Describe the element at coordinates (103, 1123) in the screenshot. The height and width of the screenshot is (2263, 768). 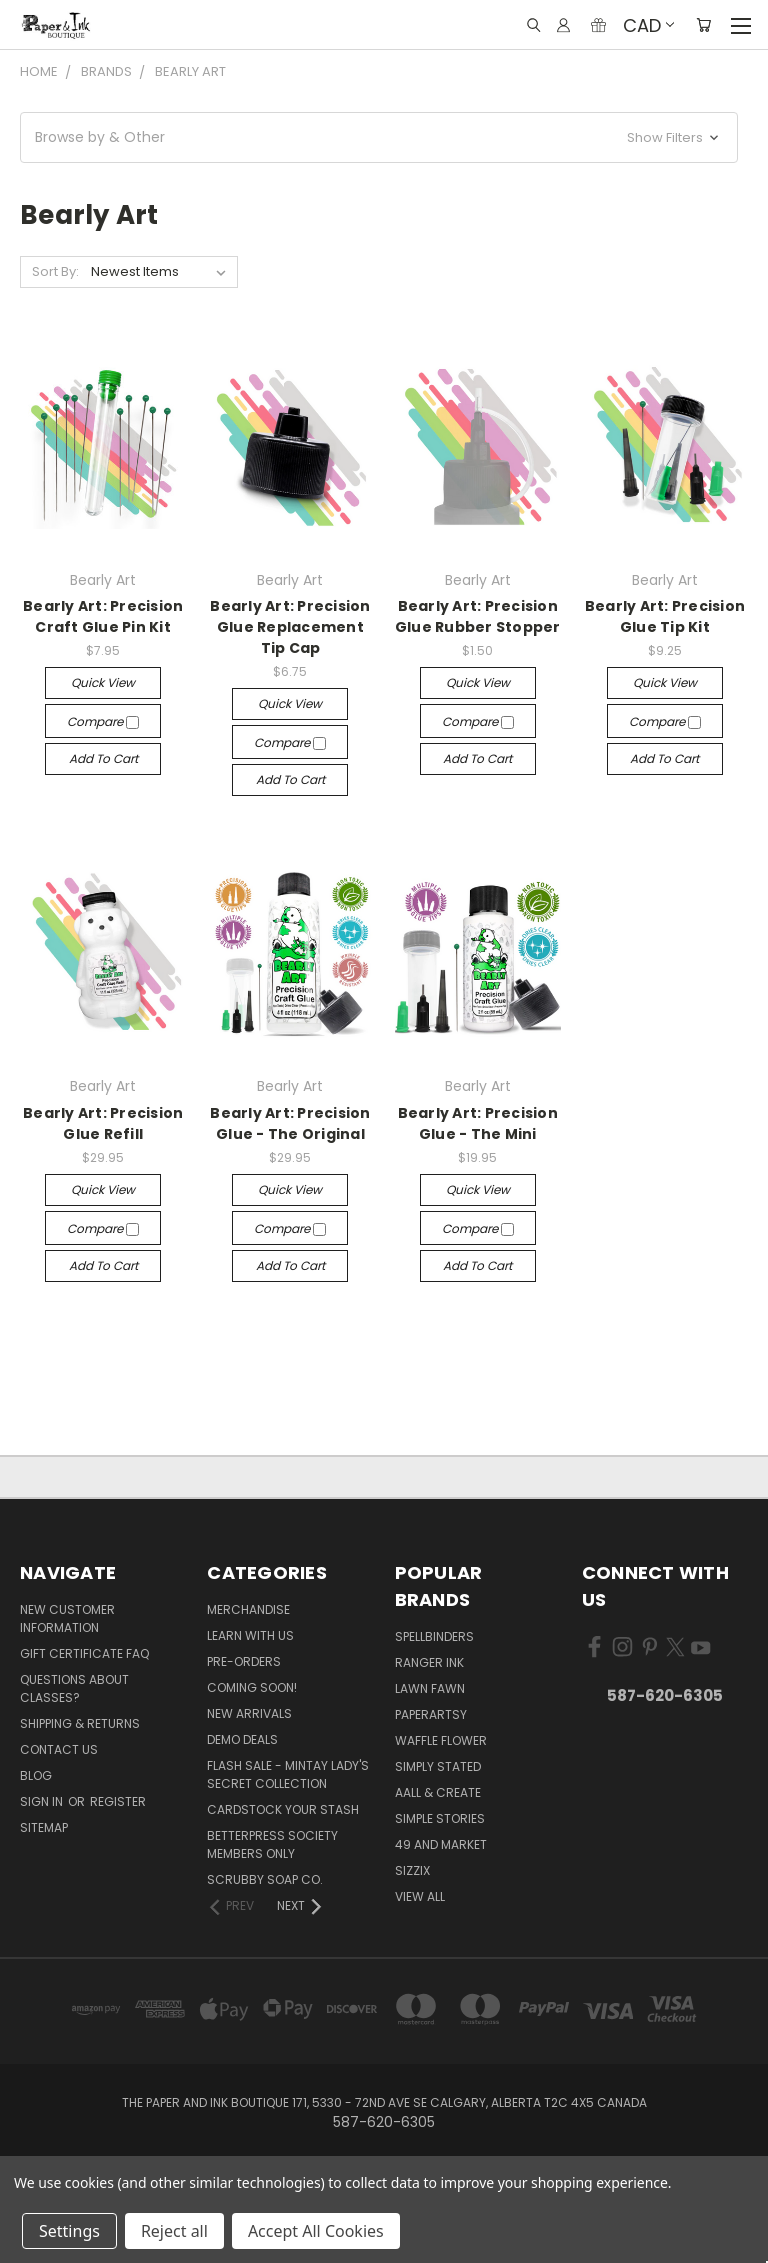
I see `Bearly Art: Precision Glue Refill` at that location.